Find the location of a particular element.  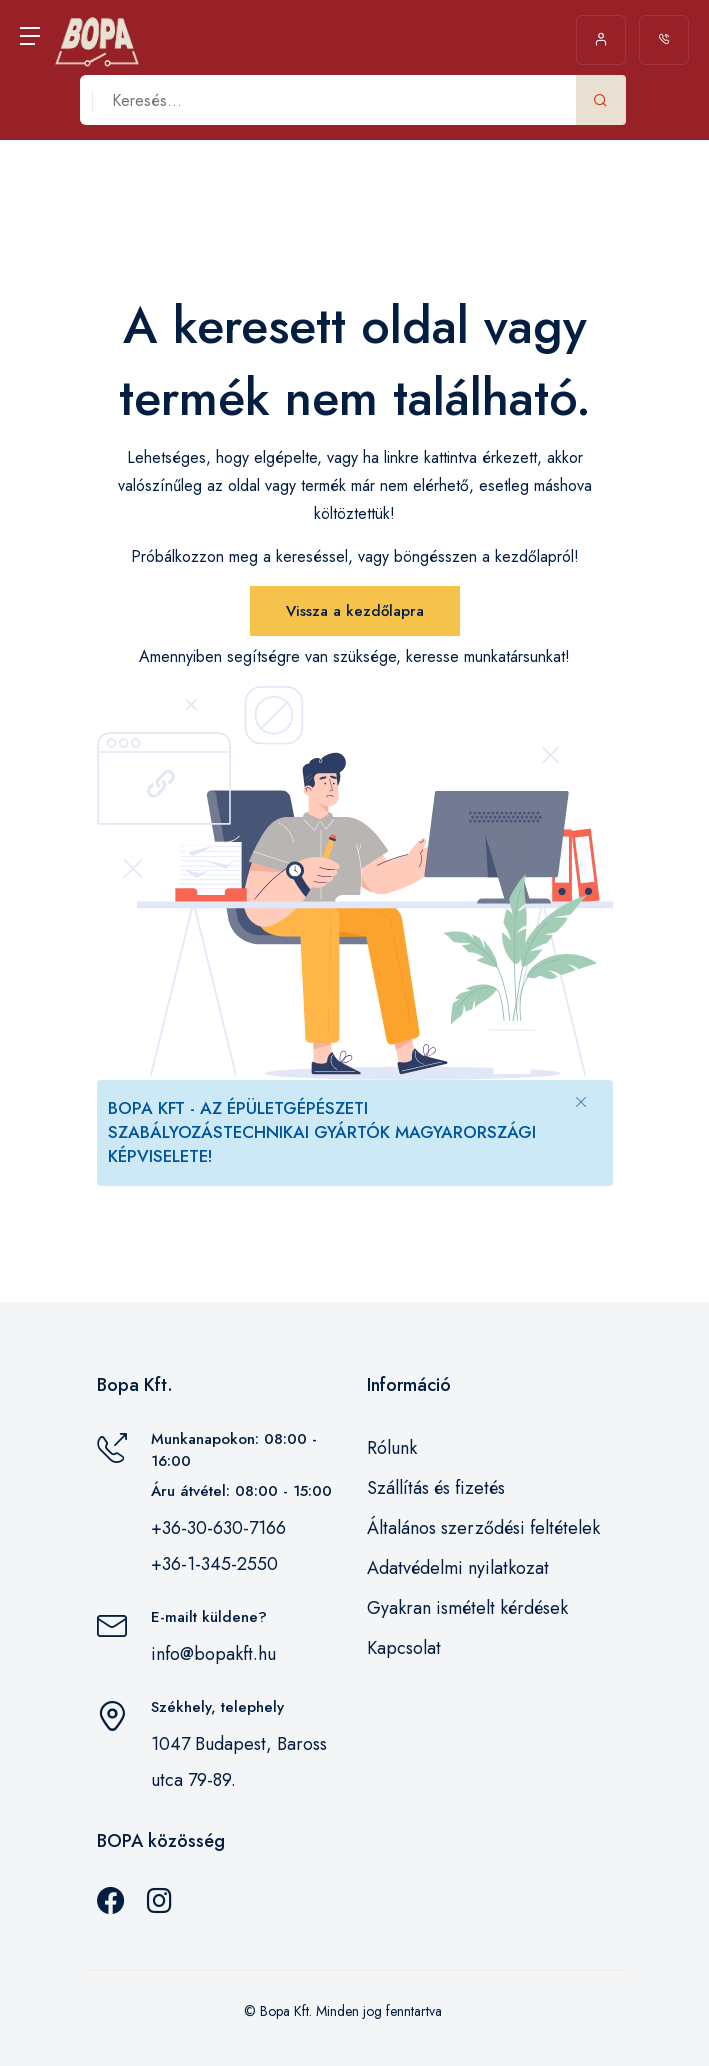

[Close] is located at coordinates (581, 1101).